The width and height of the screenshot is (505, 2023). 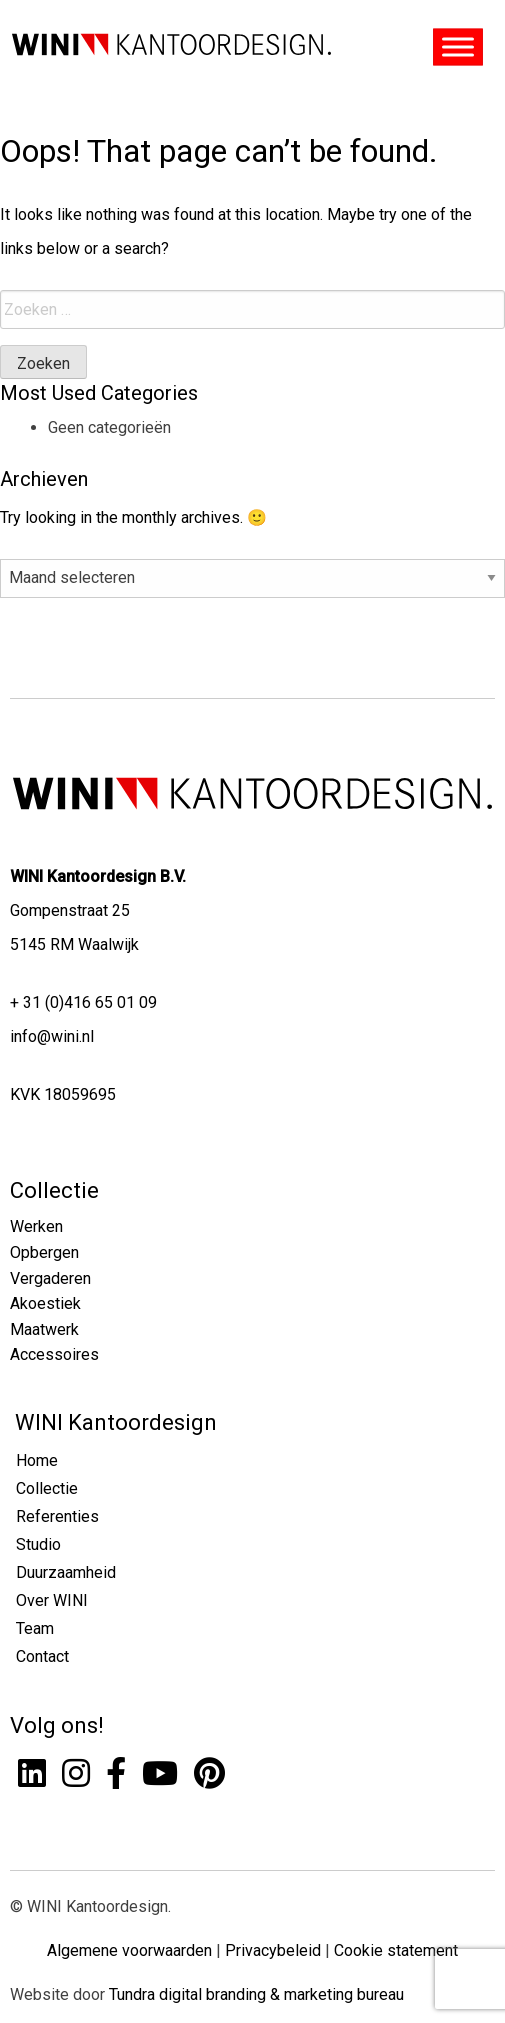 I want to click on Duurzaamheid, so click(x=66, y=1572).